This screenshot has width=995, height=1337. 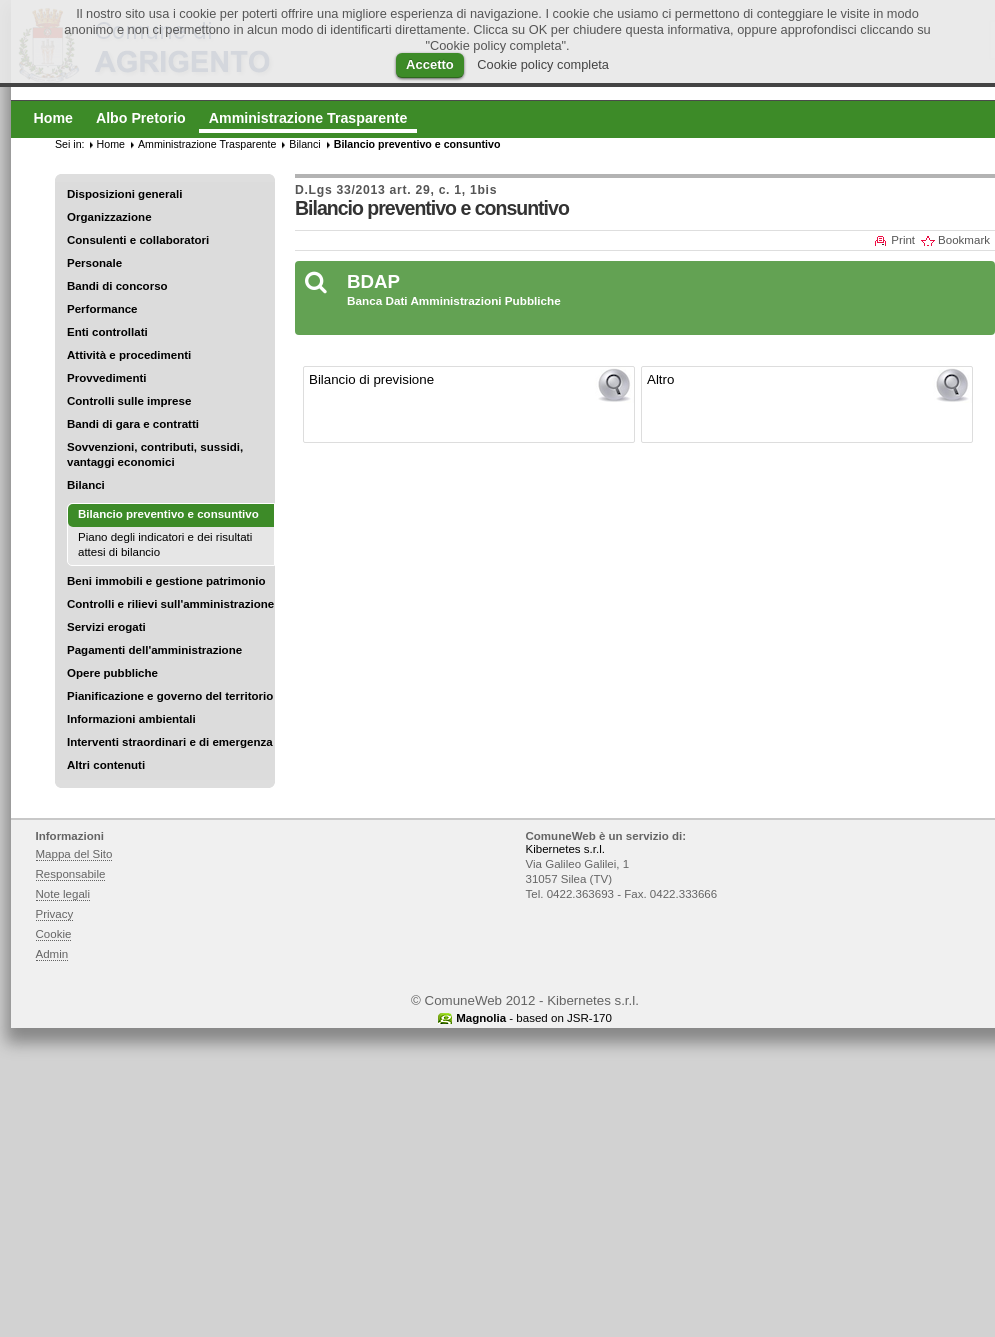 I want to click on Organizzazione, so click(x=109, y=217).